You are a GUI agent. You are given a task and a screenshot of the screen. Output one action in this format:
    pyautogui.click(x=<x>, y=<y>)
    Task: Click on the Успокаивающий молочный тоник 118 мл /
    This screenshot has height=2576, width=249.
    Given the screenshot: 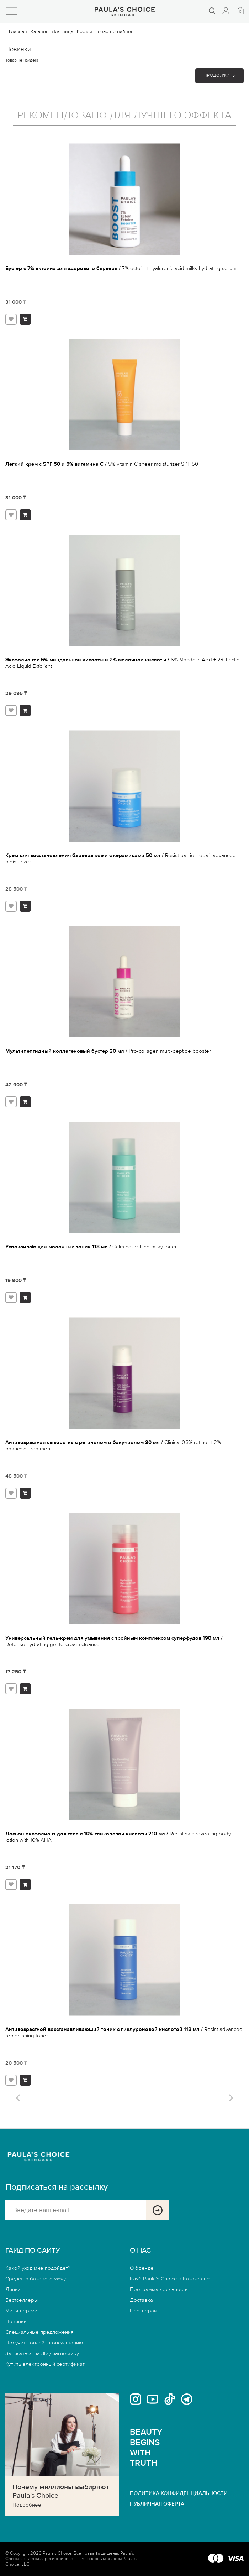 What is the action you would take?
    pyautogui.click(x=91, y=1246)
    